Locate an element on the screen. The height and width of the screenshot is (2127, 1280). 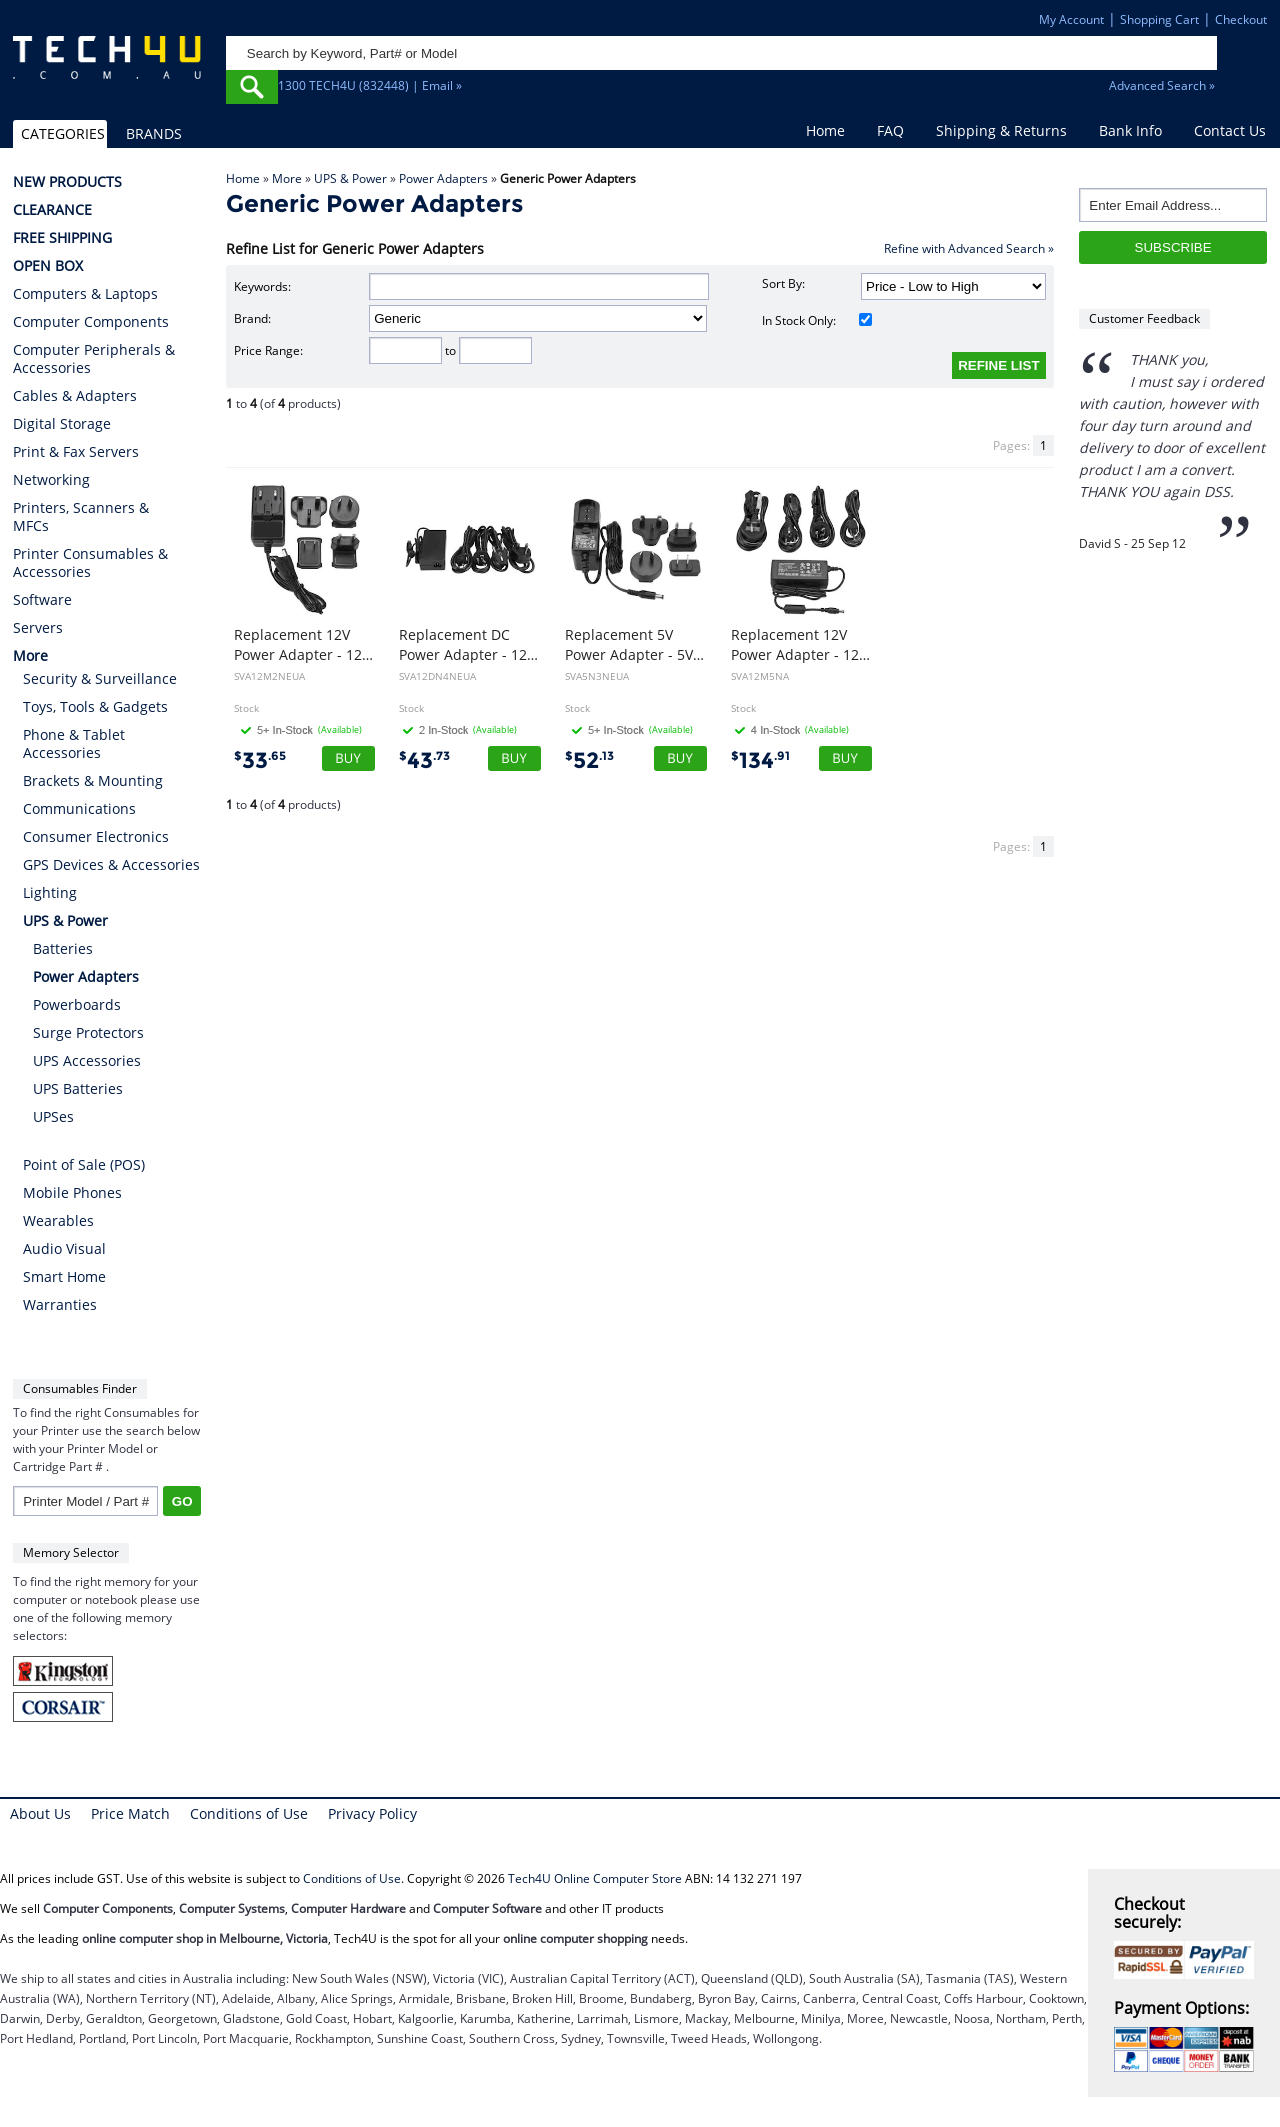
About Us is located at coordinates (40, 1813).